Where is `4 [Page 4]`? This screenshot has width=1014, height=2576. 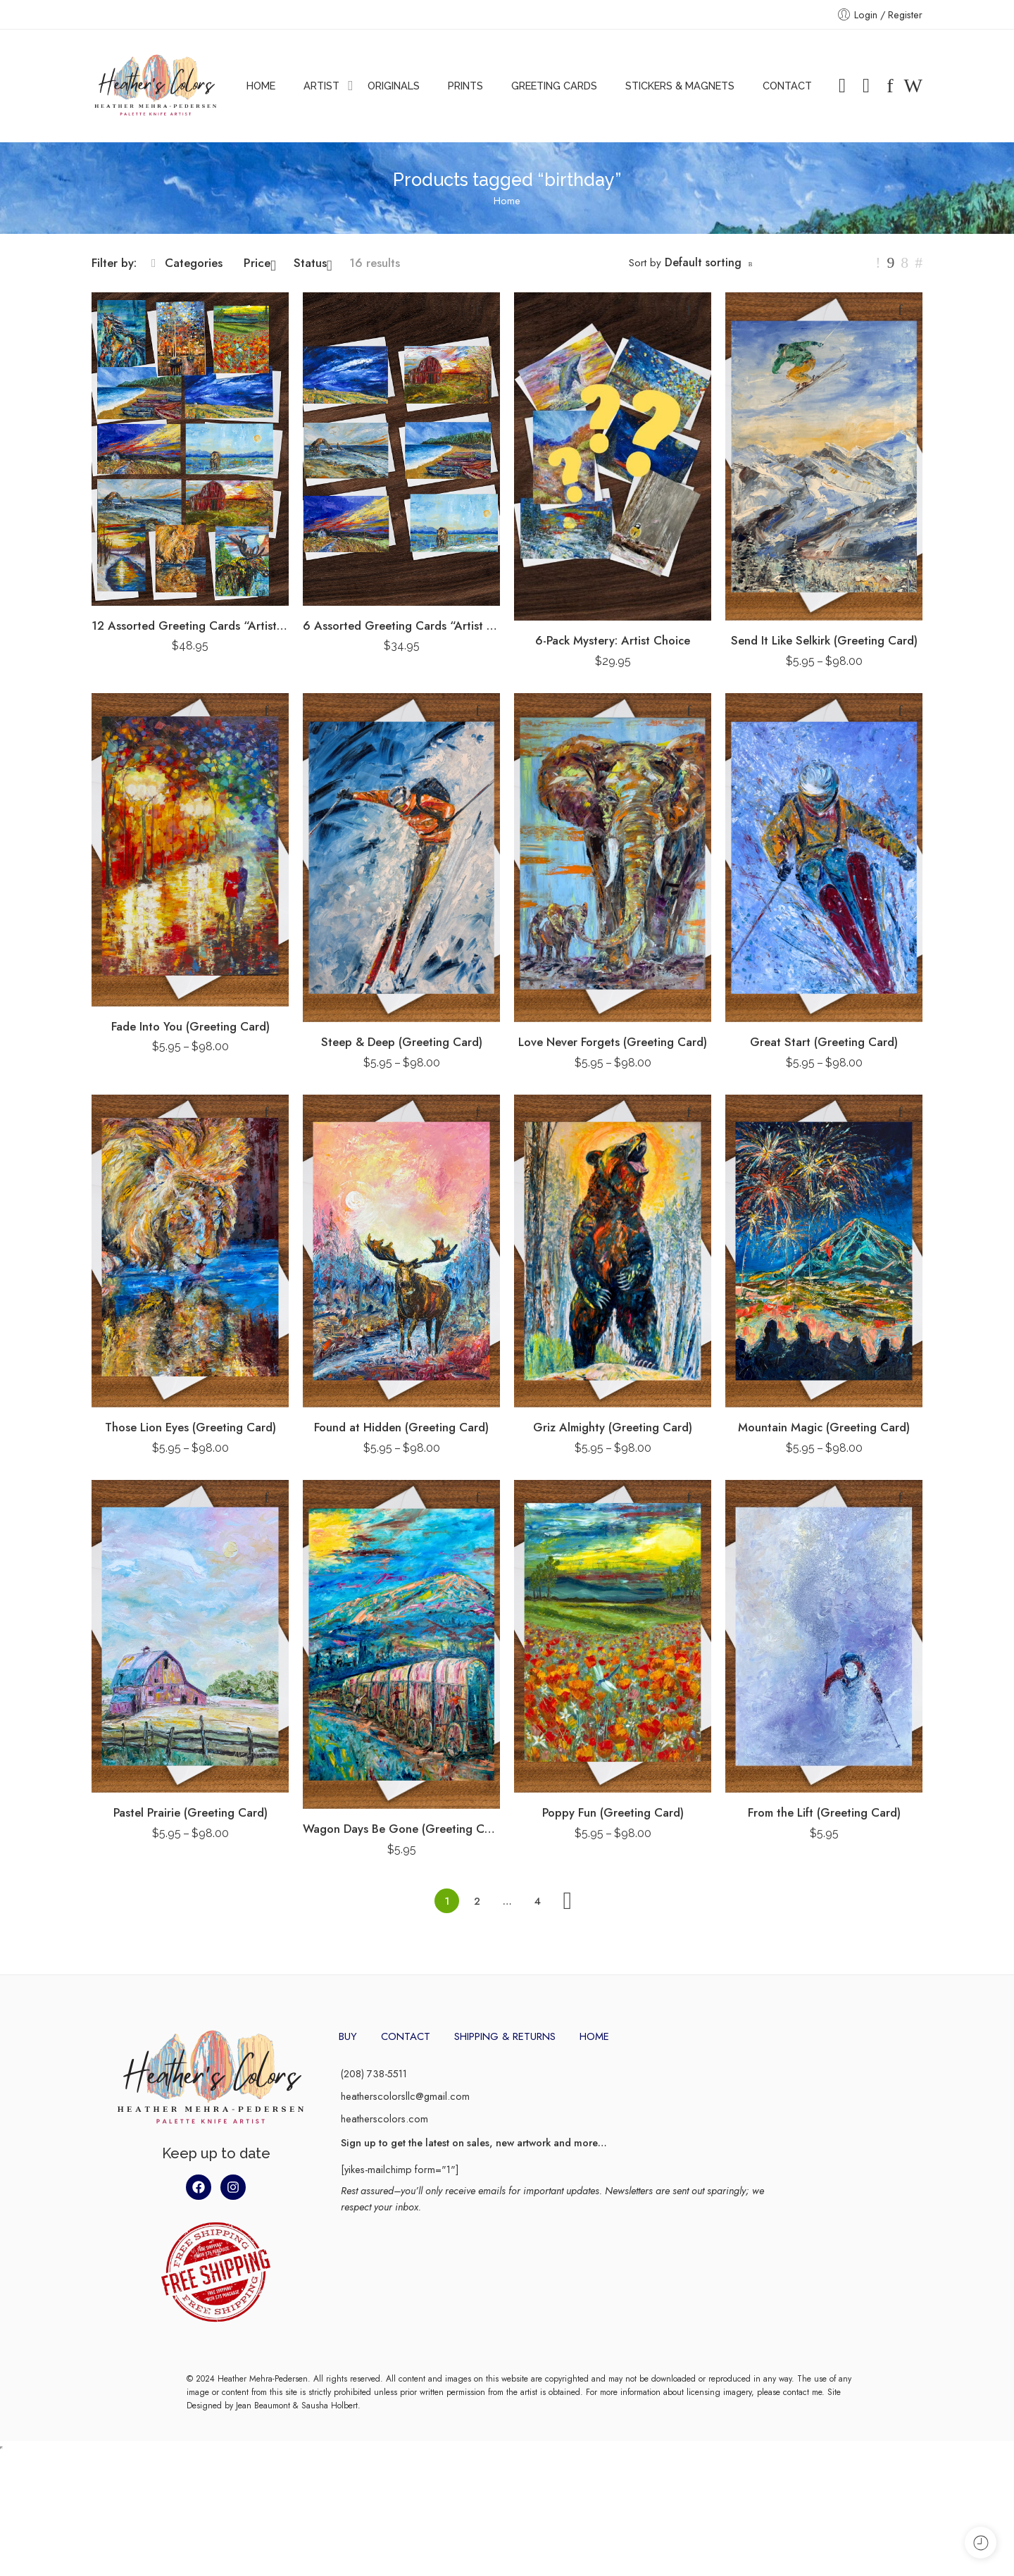 4 [Page 4] is located at coordinates (537, 1900).